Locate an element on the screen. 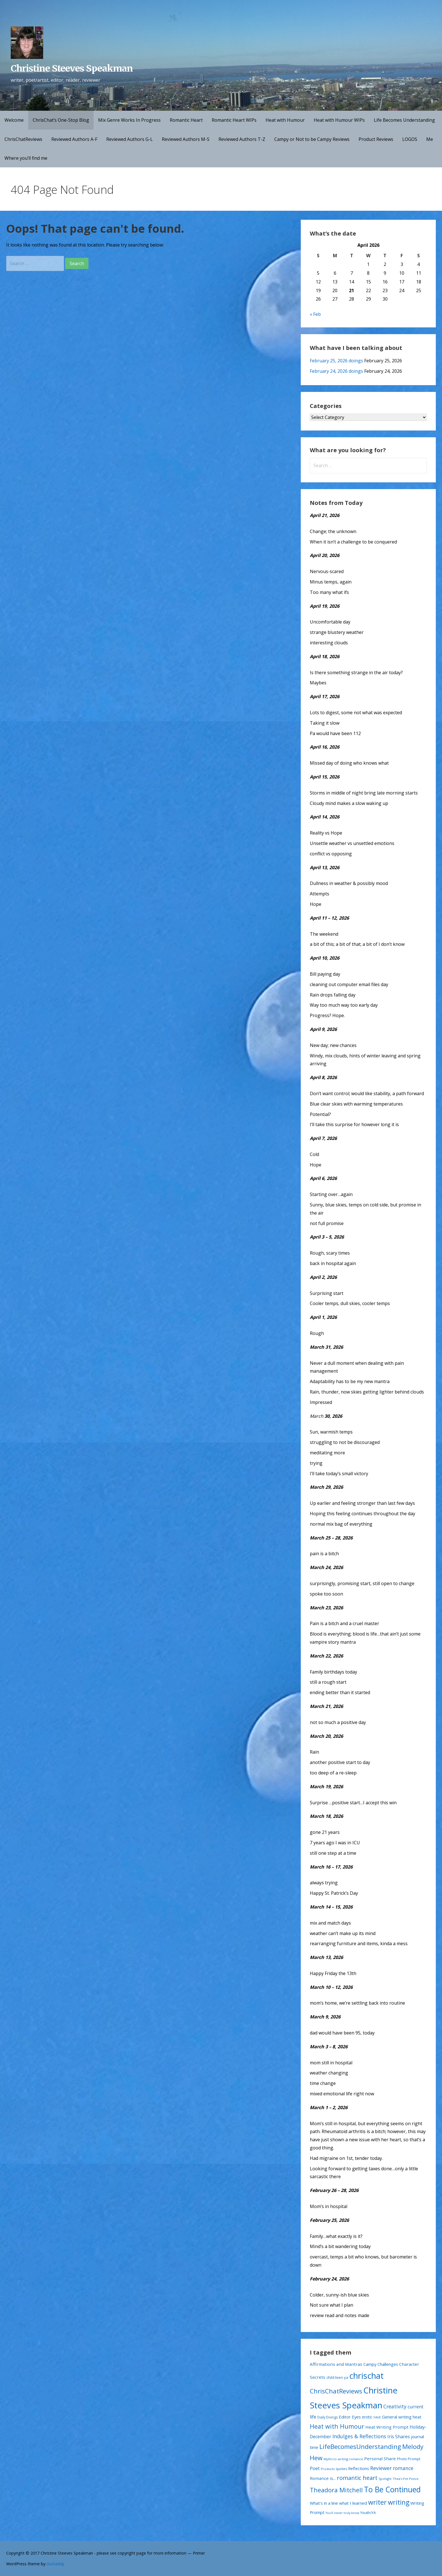 Image resolution: width=442 pixels, height=2576 pixels. Thea's Pet Peeve [Thea's Pet Peeve (10 items)] is located at coordinates (406, 2479).